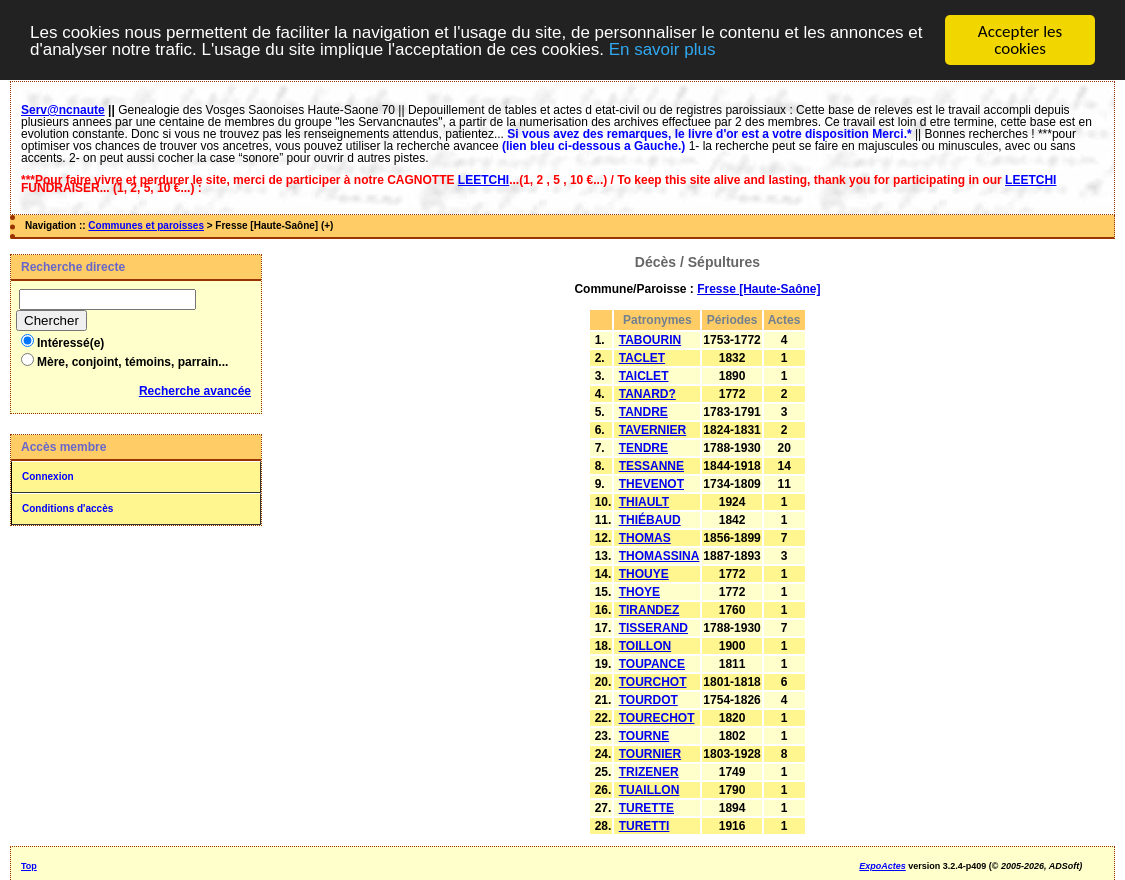  What do you see at coordinates (882, 866) in the screenshot?
I see `ExpoActes` at bounding box center [882, 866].